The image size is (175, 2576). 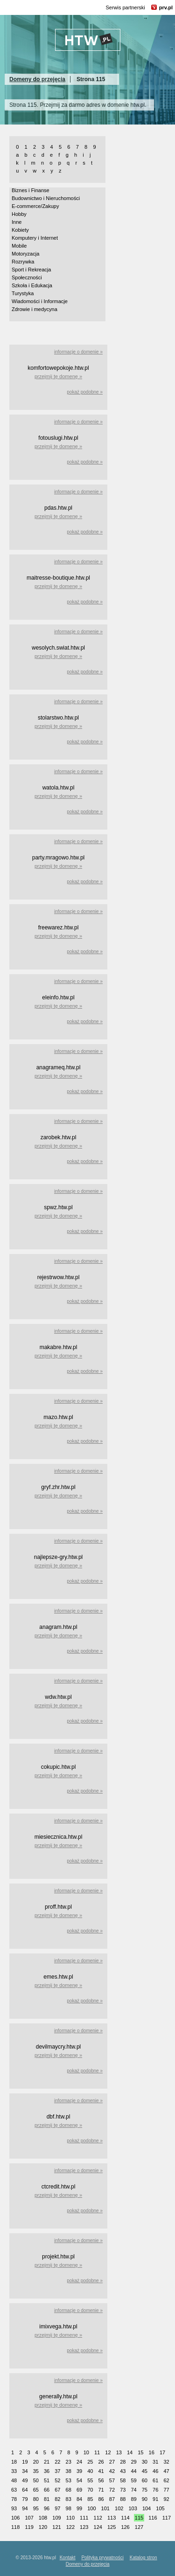 I want to click on Komputery i Internet, so click(x=35, y=238).